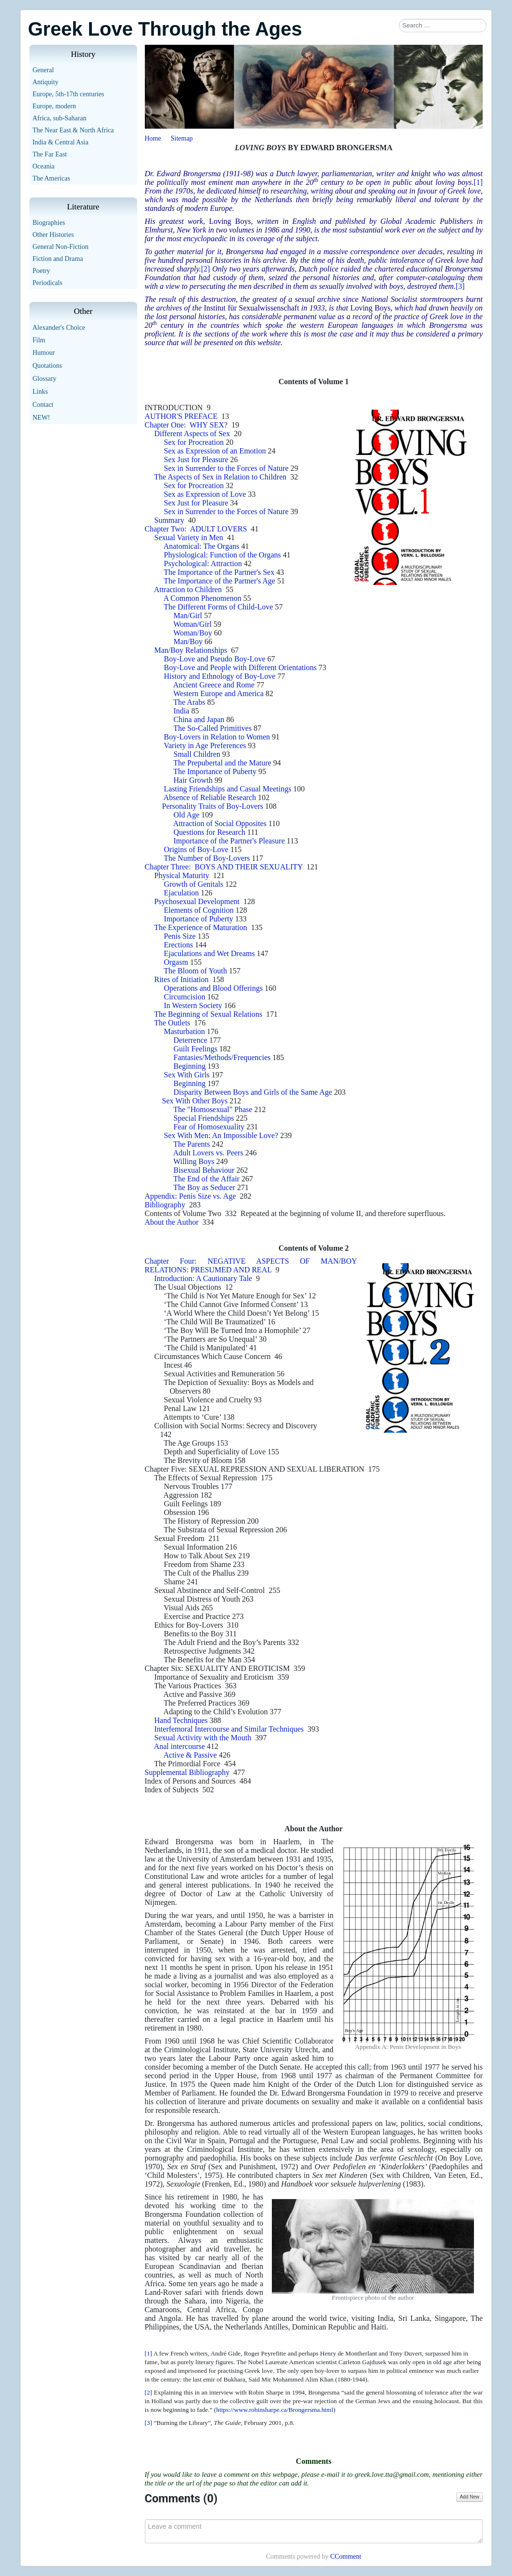 Image resolution: width=512 pixels, height=2576 pixels. What do you see at coordinates (187, 1772) in the screenshot?
I see `Supplemental Bibliography` at bounding box center [187, 1772].